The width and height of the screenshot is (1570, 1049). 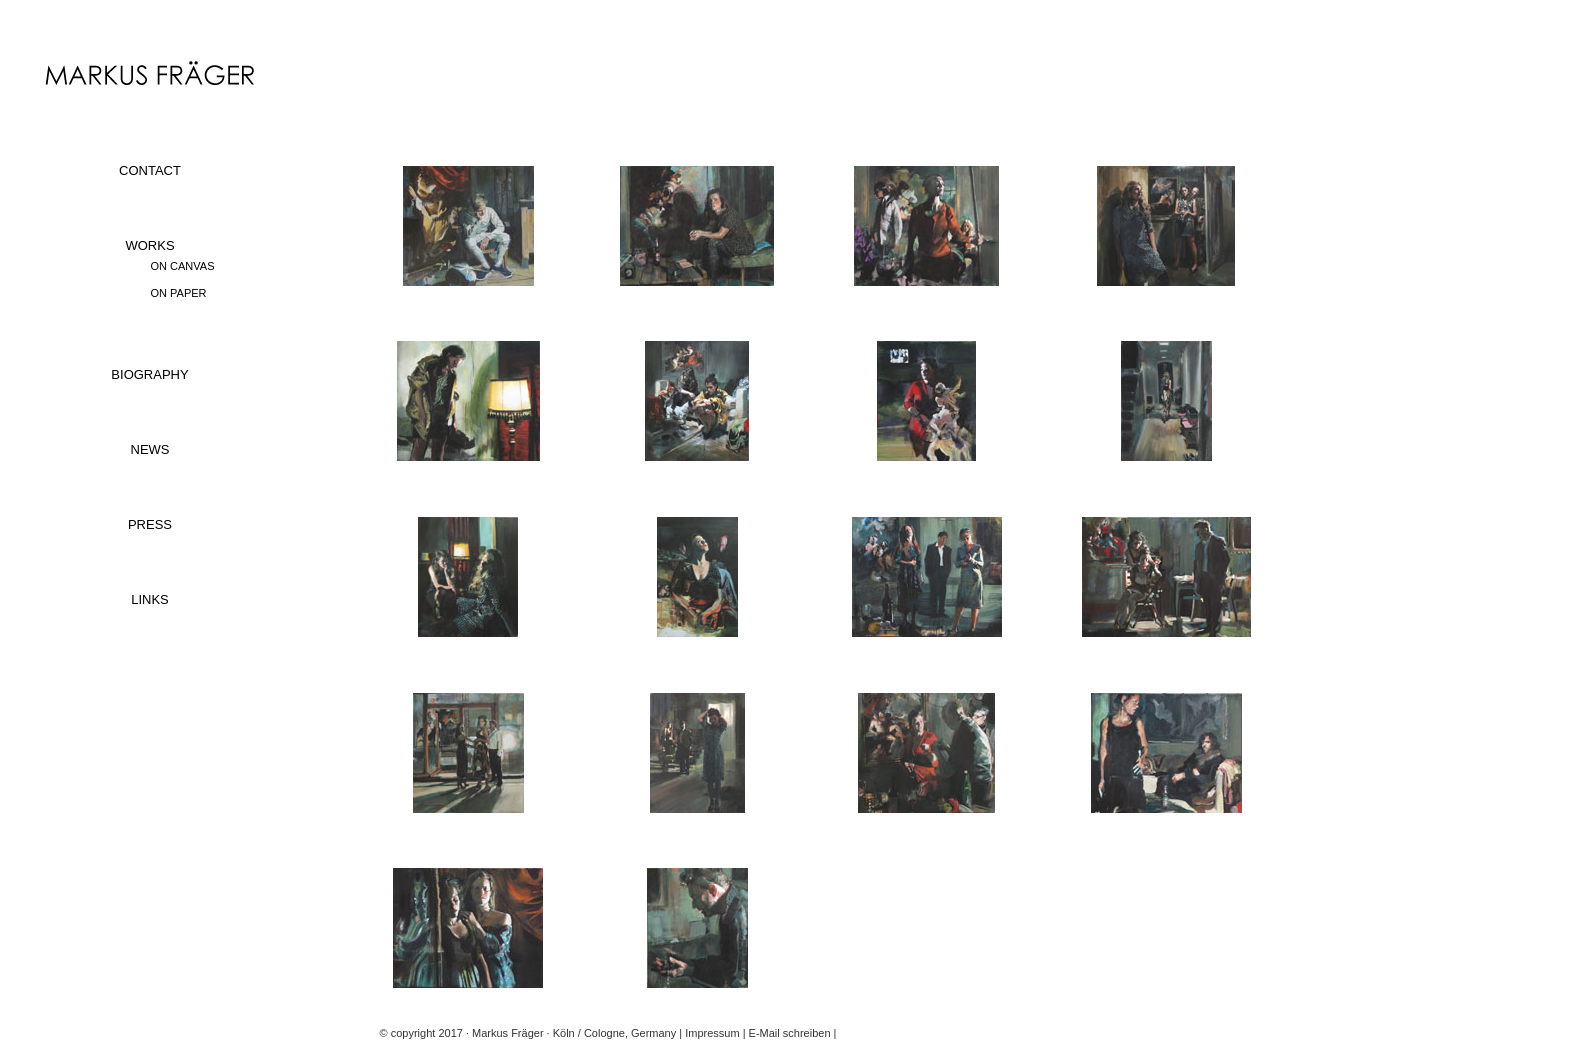 What do you see at coordinates (150, 449) in the screenshot?
I see `NEWS` at bounding box center [150, 449].